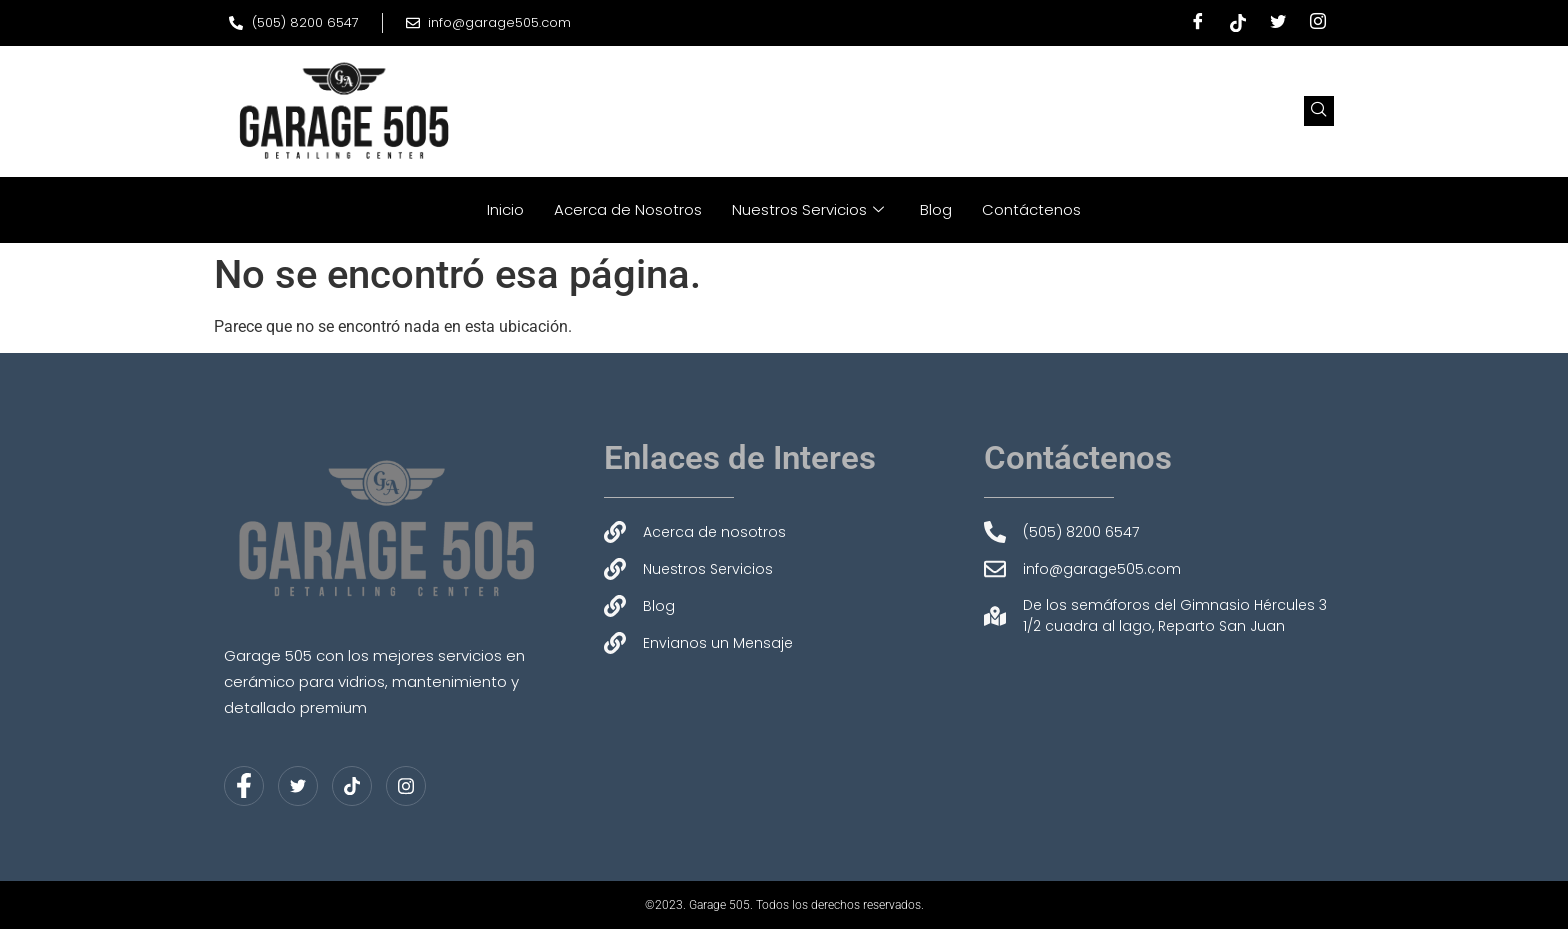 This screenshot has width=1568, height=929. What do you see at coordinates (1031, 209) in the screenshot?
I see `Contáctenos` at bounding box center [1031, 209].